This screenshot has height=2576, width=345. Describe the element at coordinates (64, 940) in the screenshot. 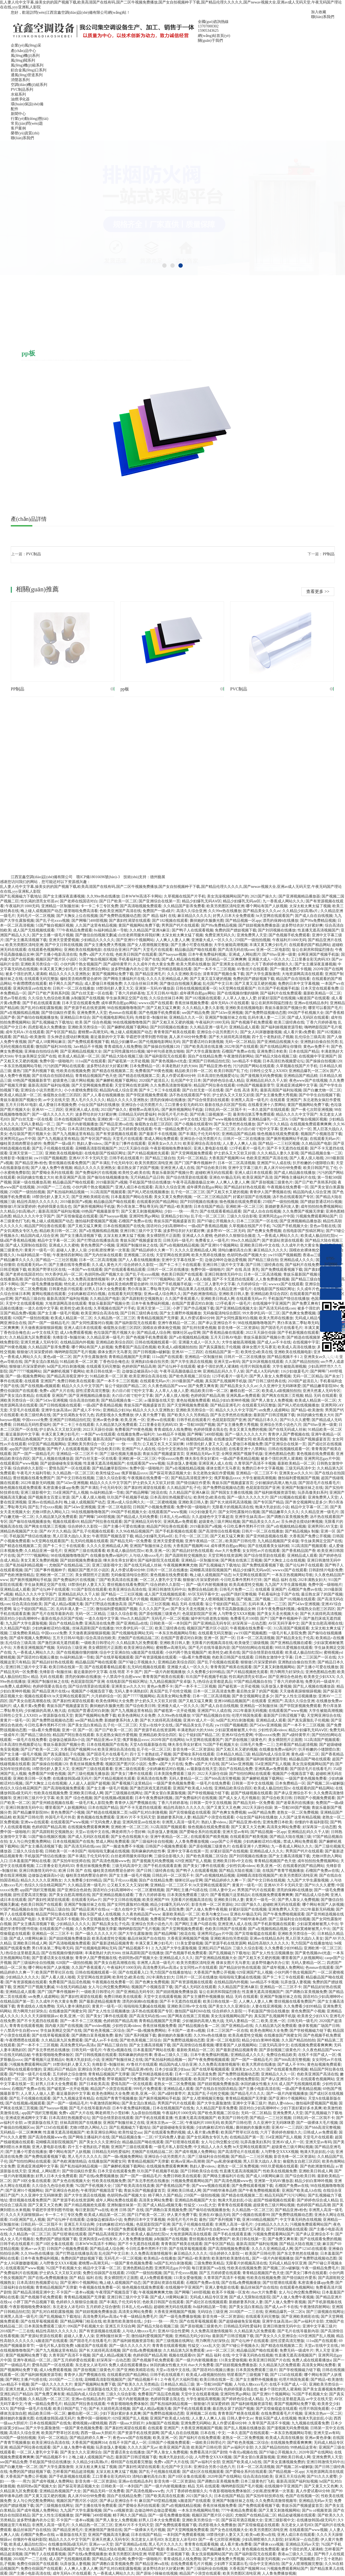

I see `亚洲天堂爱爱视频` at that location.